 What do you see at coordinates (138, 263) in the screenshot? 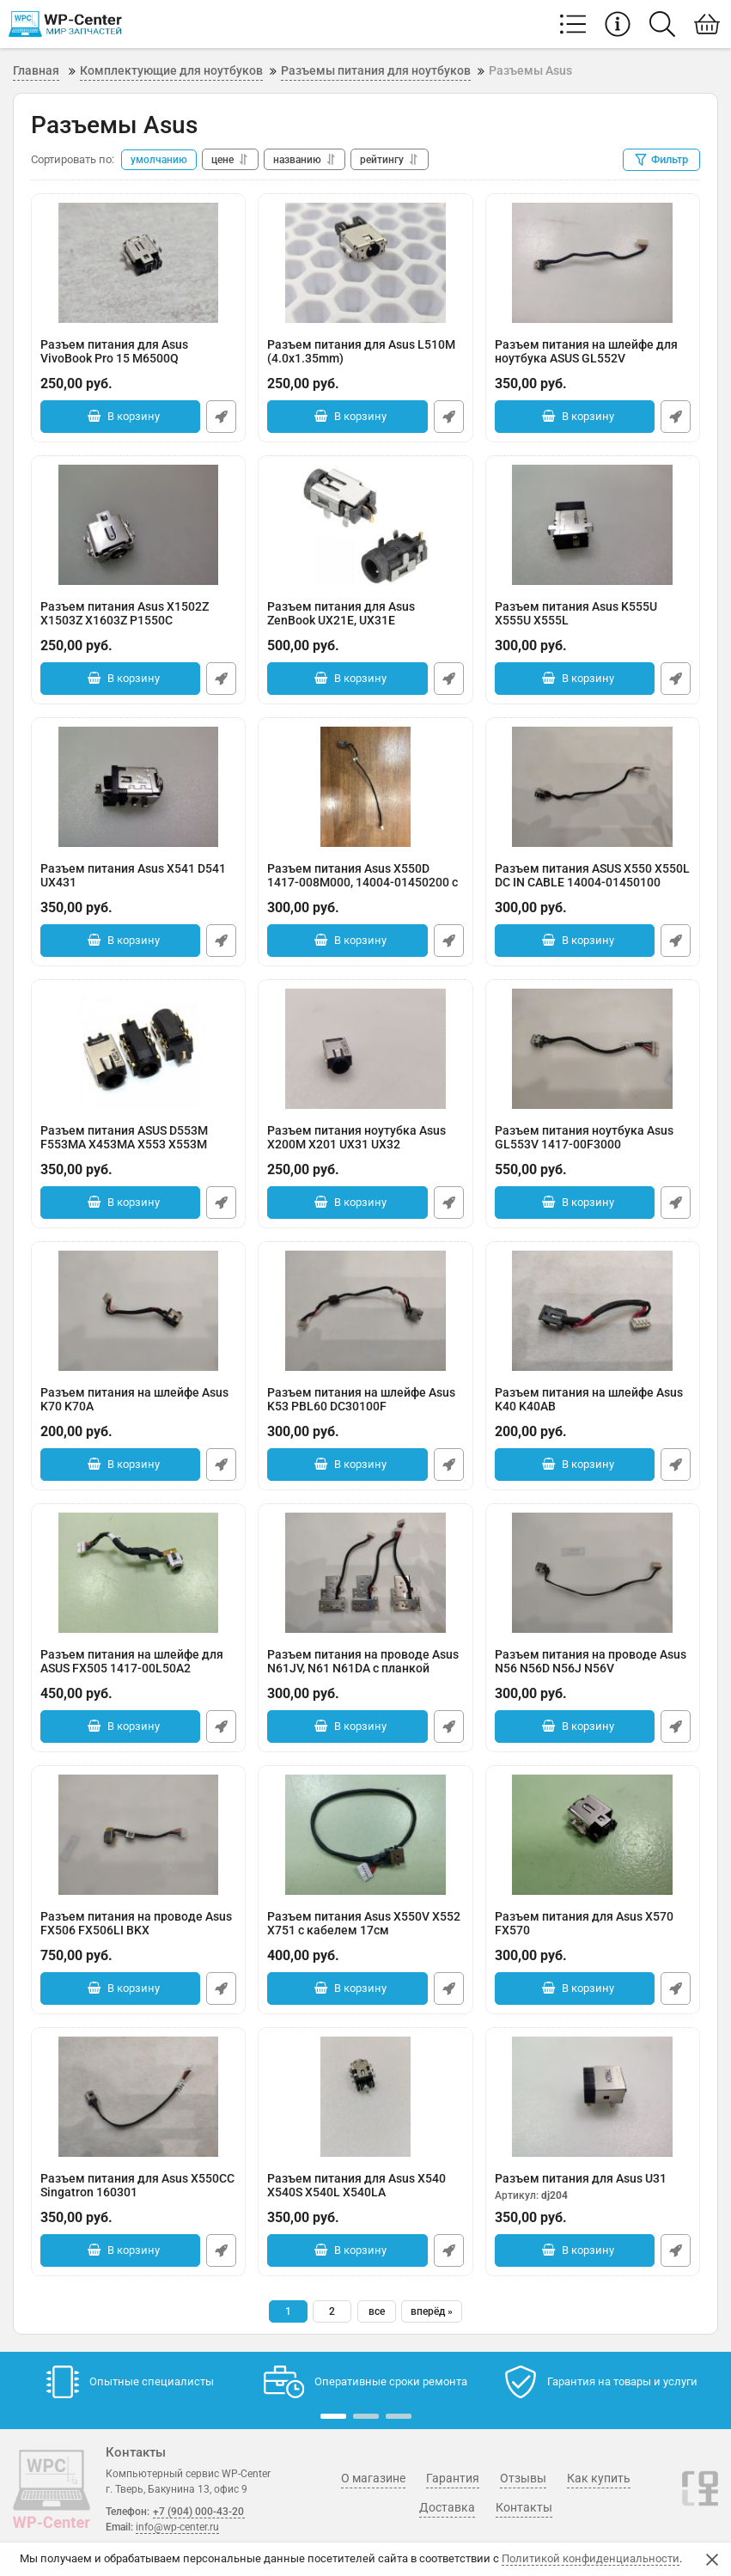
I see `[Разъем питания для Asus VivoBook Pro 15 M6500Q]` at bounding box center [138, 263].